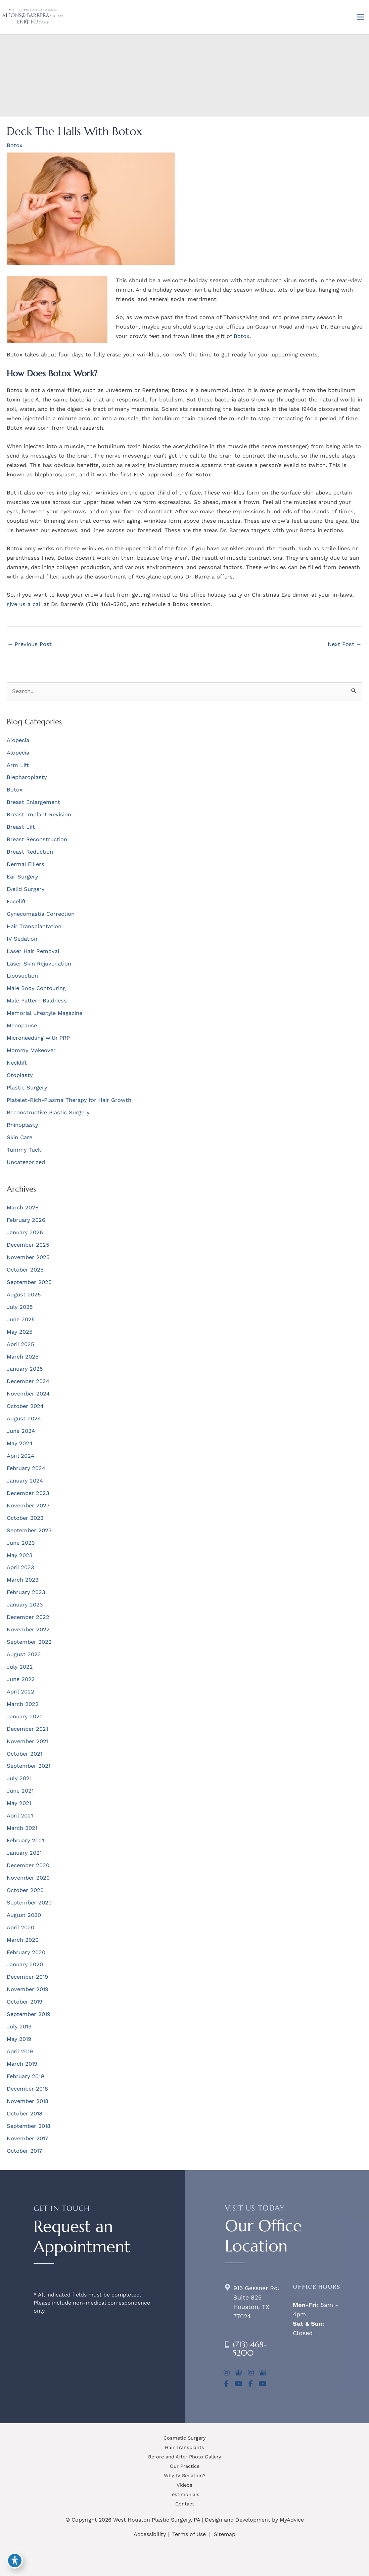 This screenshot has width=369, height=2576. Describe the element at coordinates (25, 1518) in the screenshot. I see `October 2023` at that location.